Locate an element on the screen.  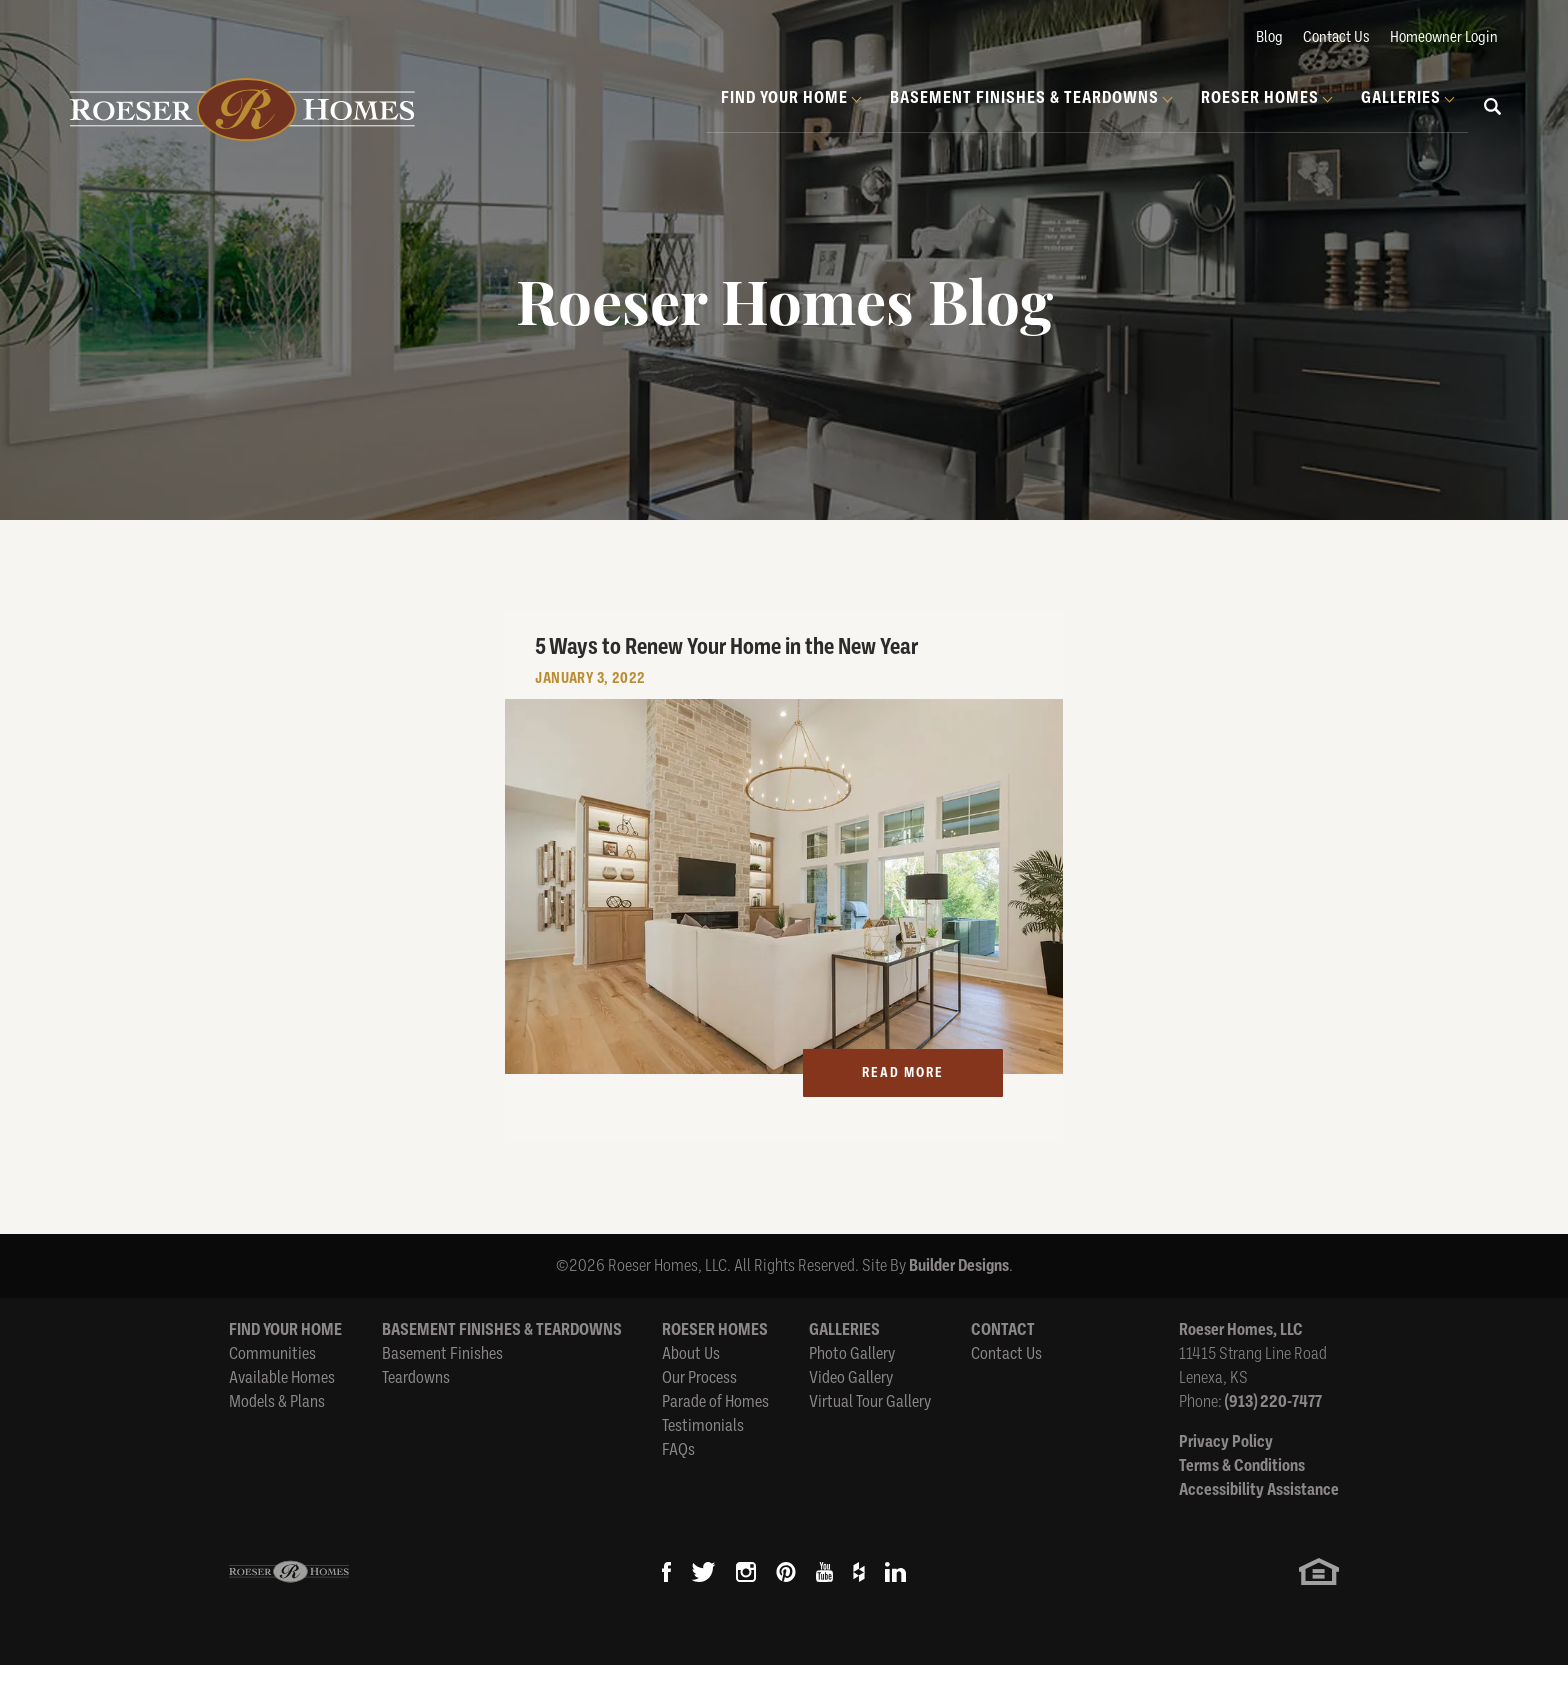
Roeser Homes is located at coordinates (715, 1365).